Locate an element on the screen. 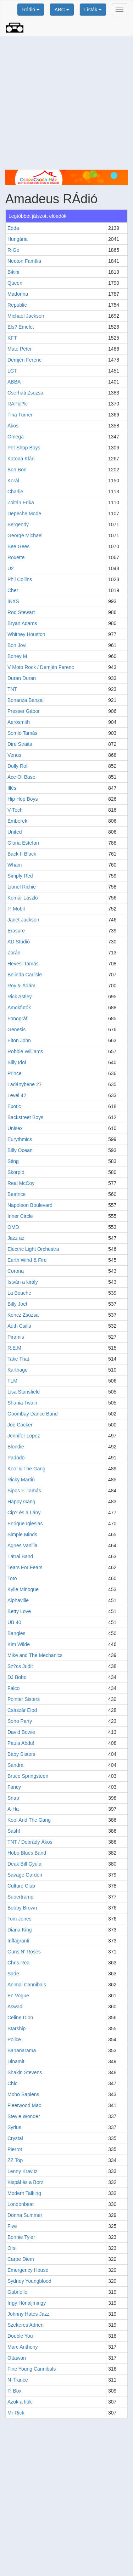 The height and width of the screenshot is (2576, 133). Jennifer Lopez is located at coordinates (23, 1436).